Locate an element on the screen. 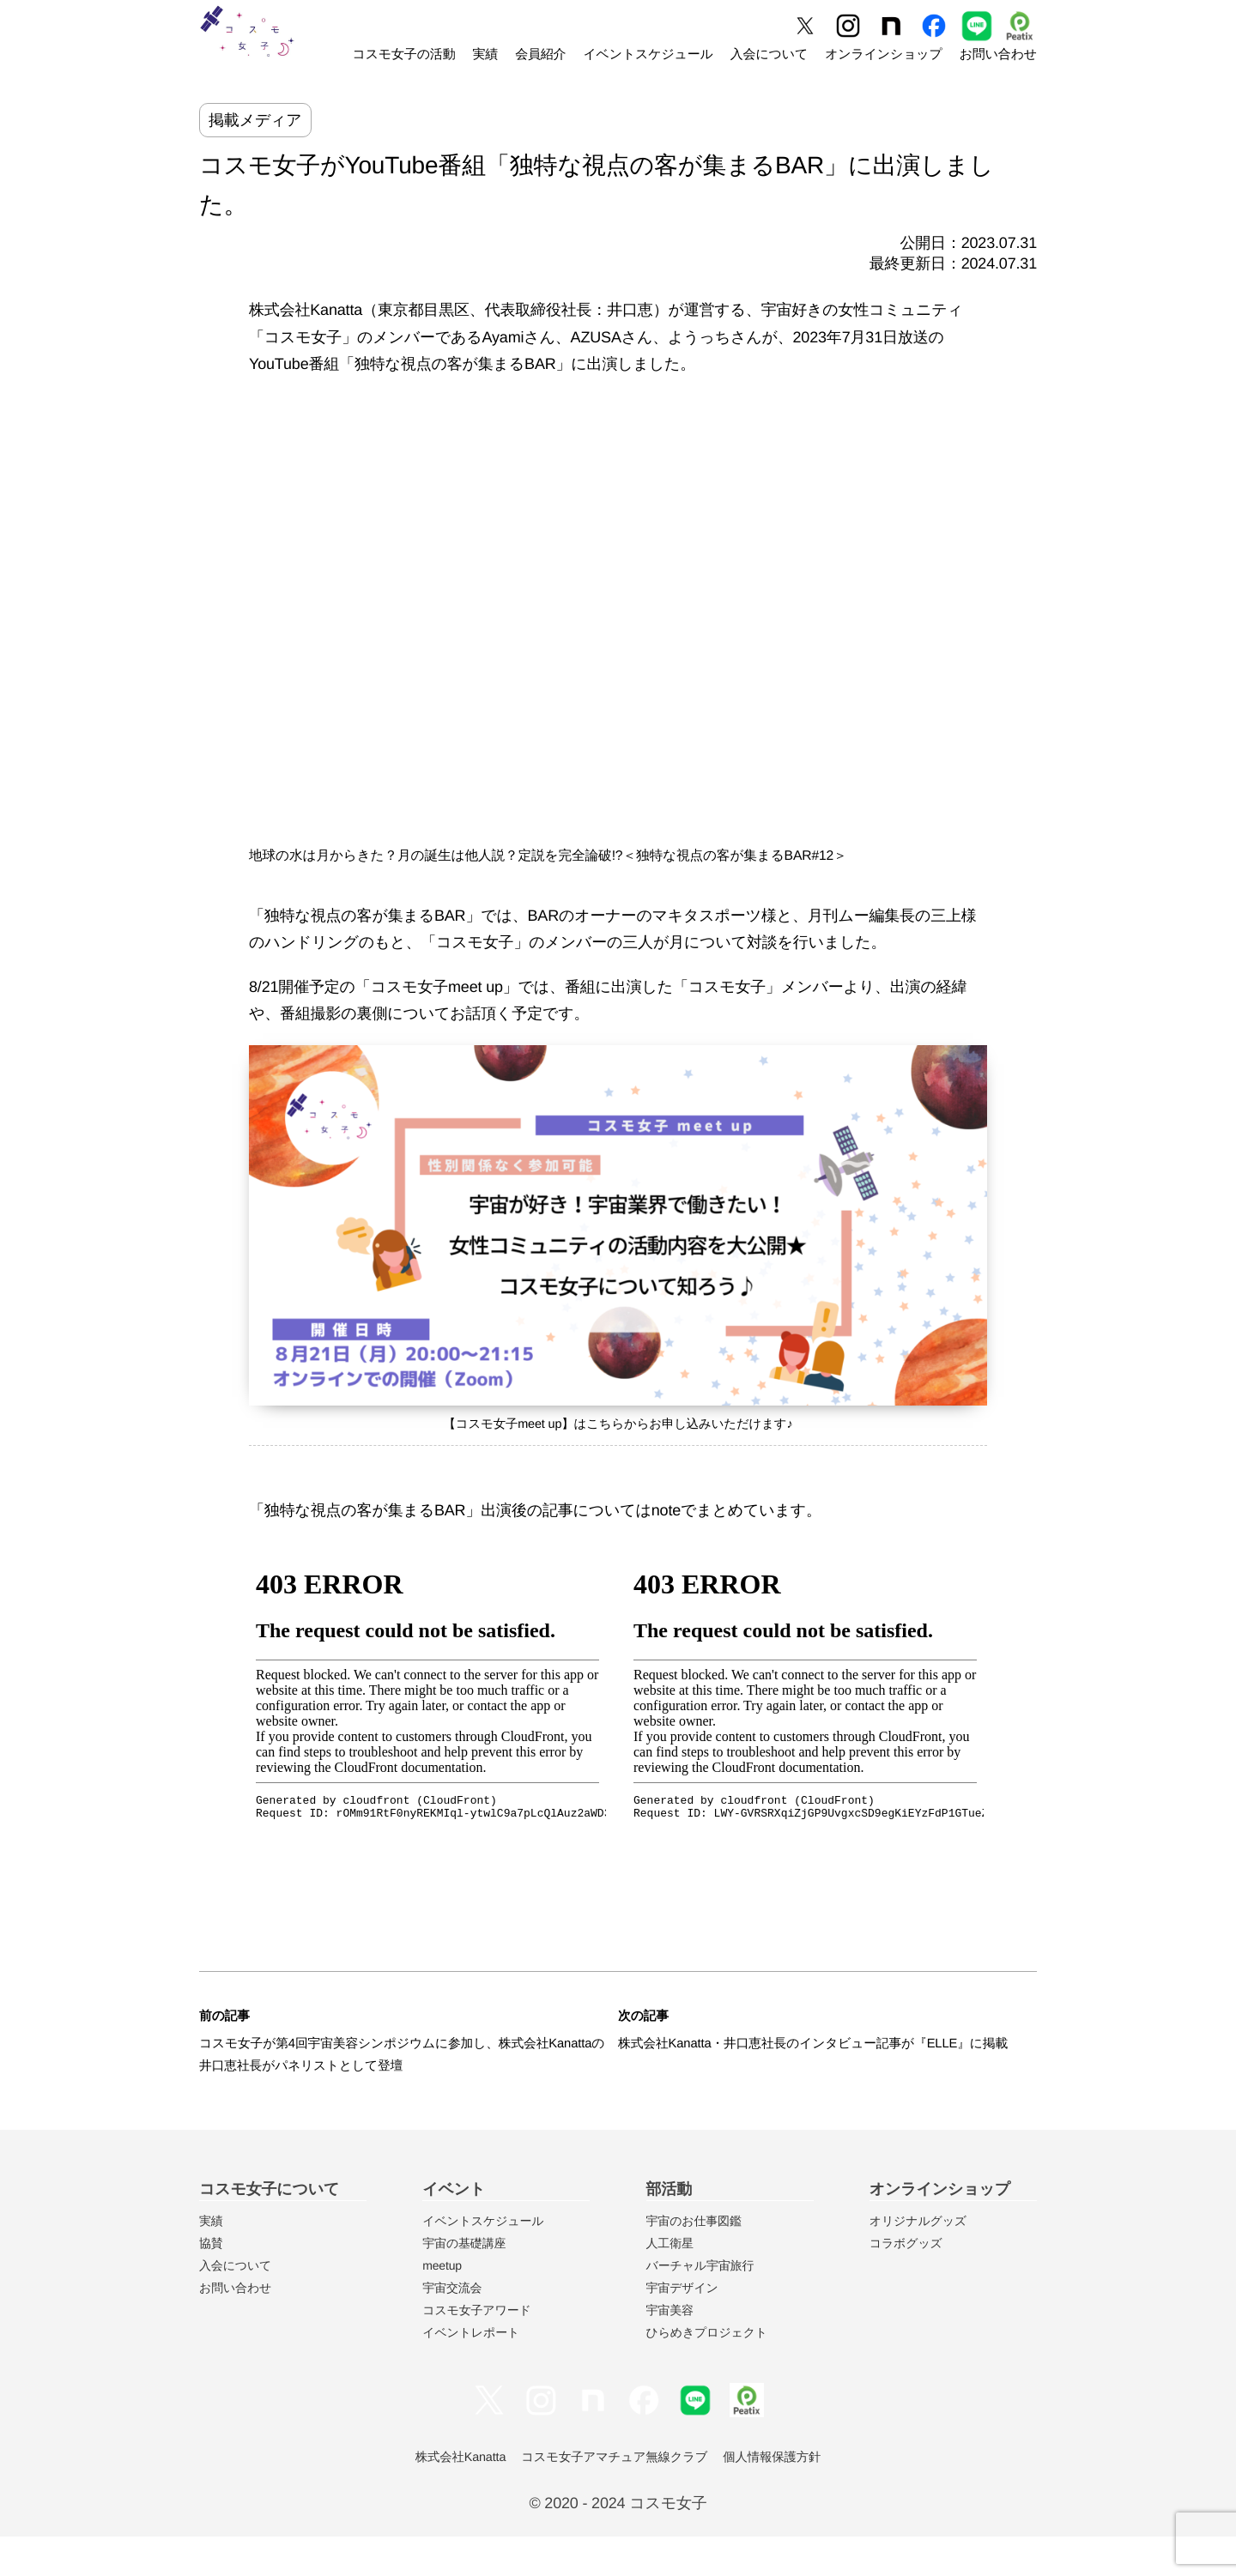  会員紹介 is located at coordinates (540, 54).